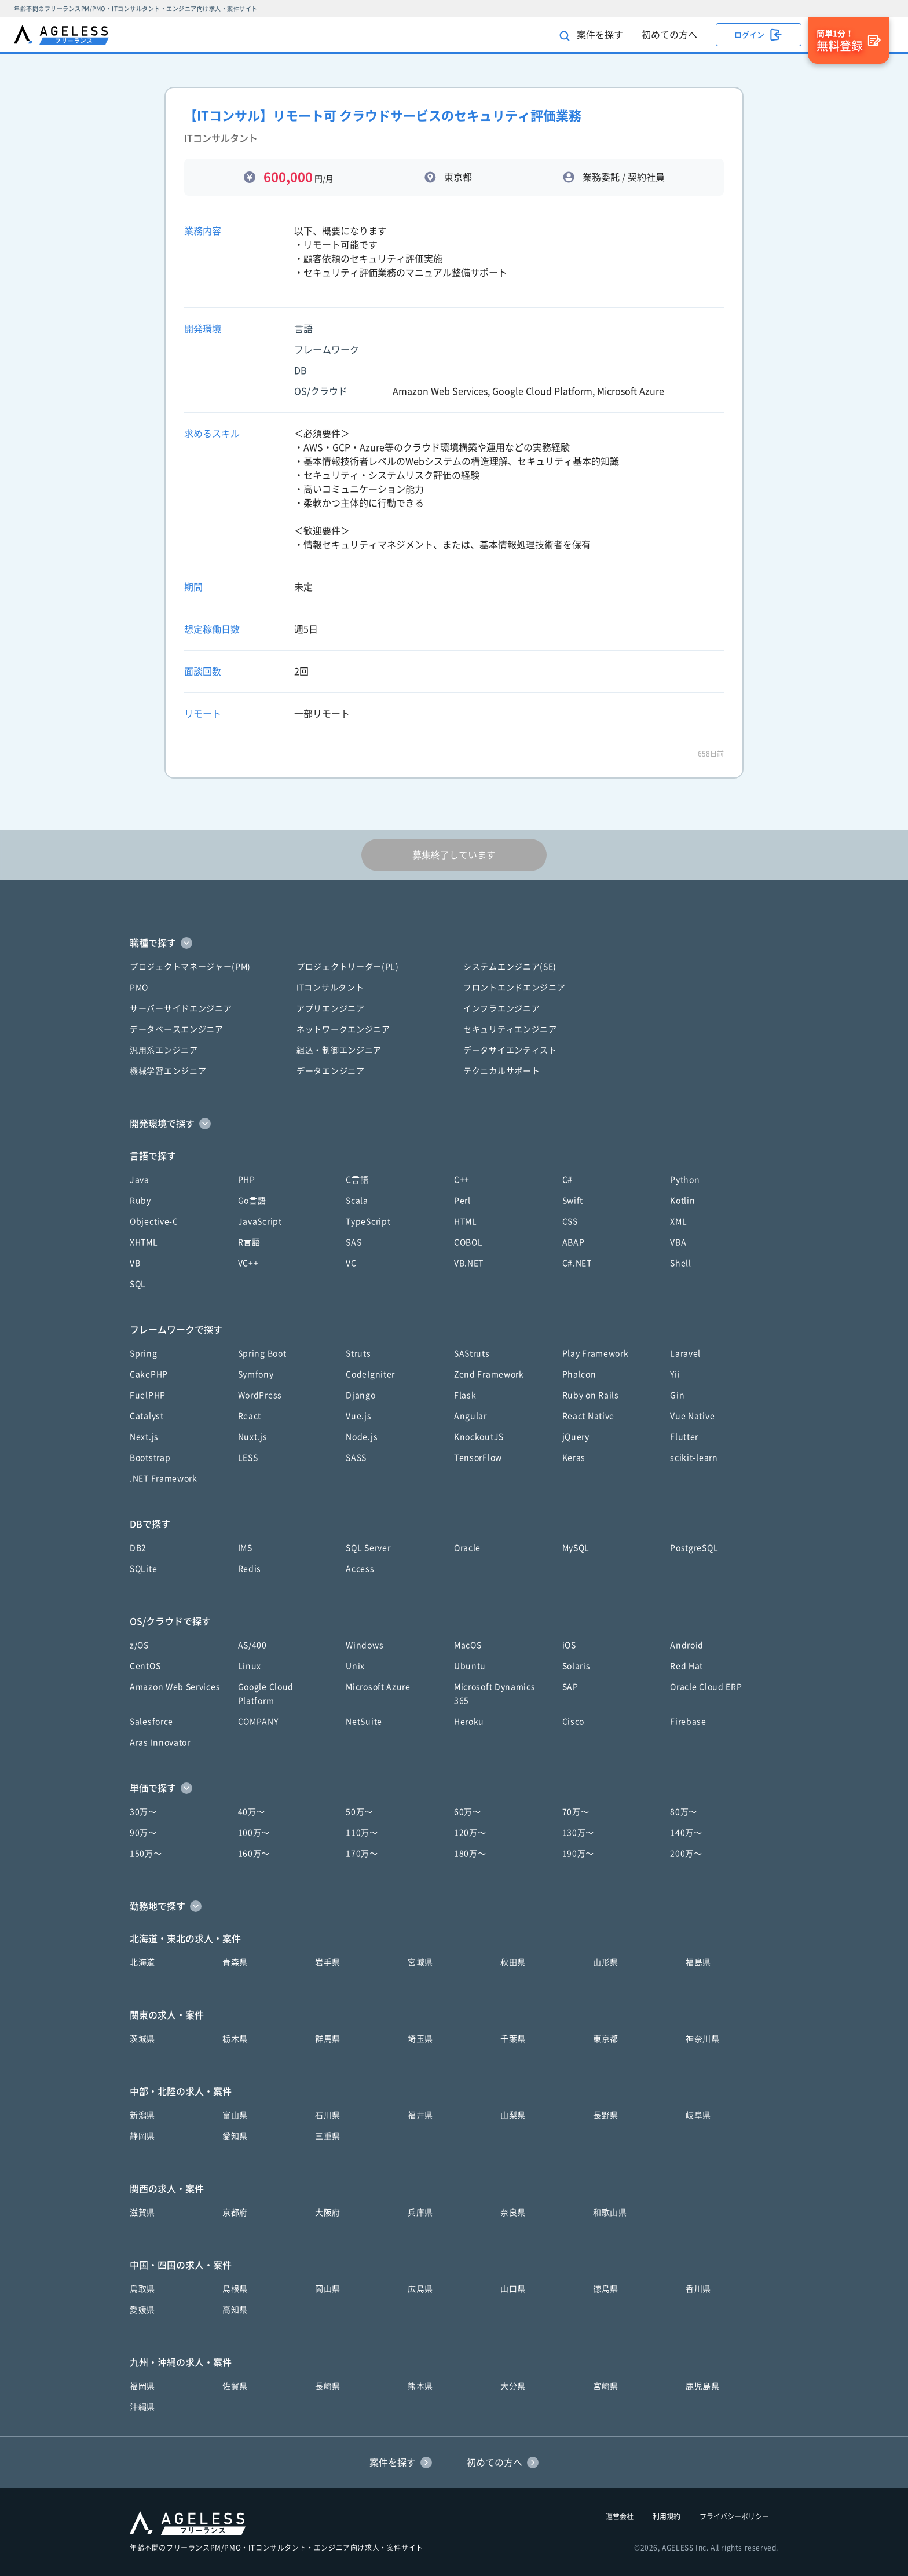 The width and height of the screenshot is (908, 2576). What do you see at coordinates (235, 2039) in the screenshot?
I see `栃木県` at bounding box center [235, 2039].